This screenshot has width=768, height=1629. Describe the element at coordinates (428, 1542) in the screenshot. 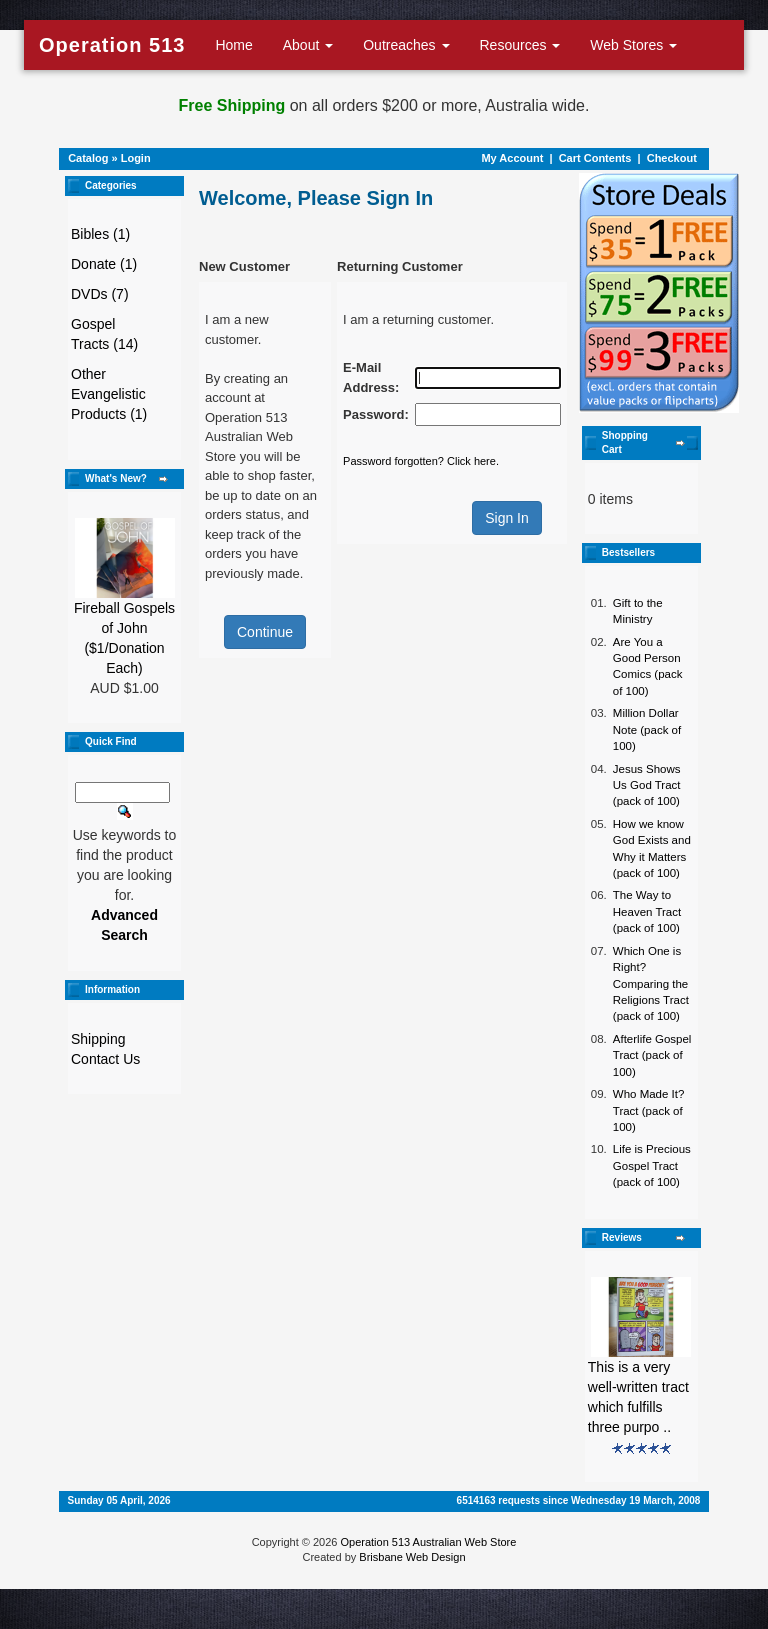

I see `Operation 513 Australian Web Store` at that location.